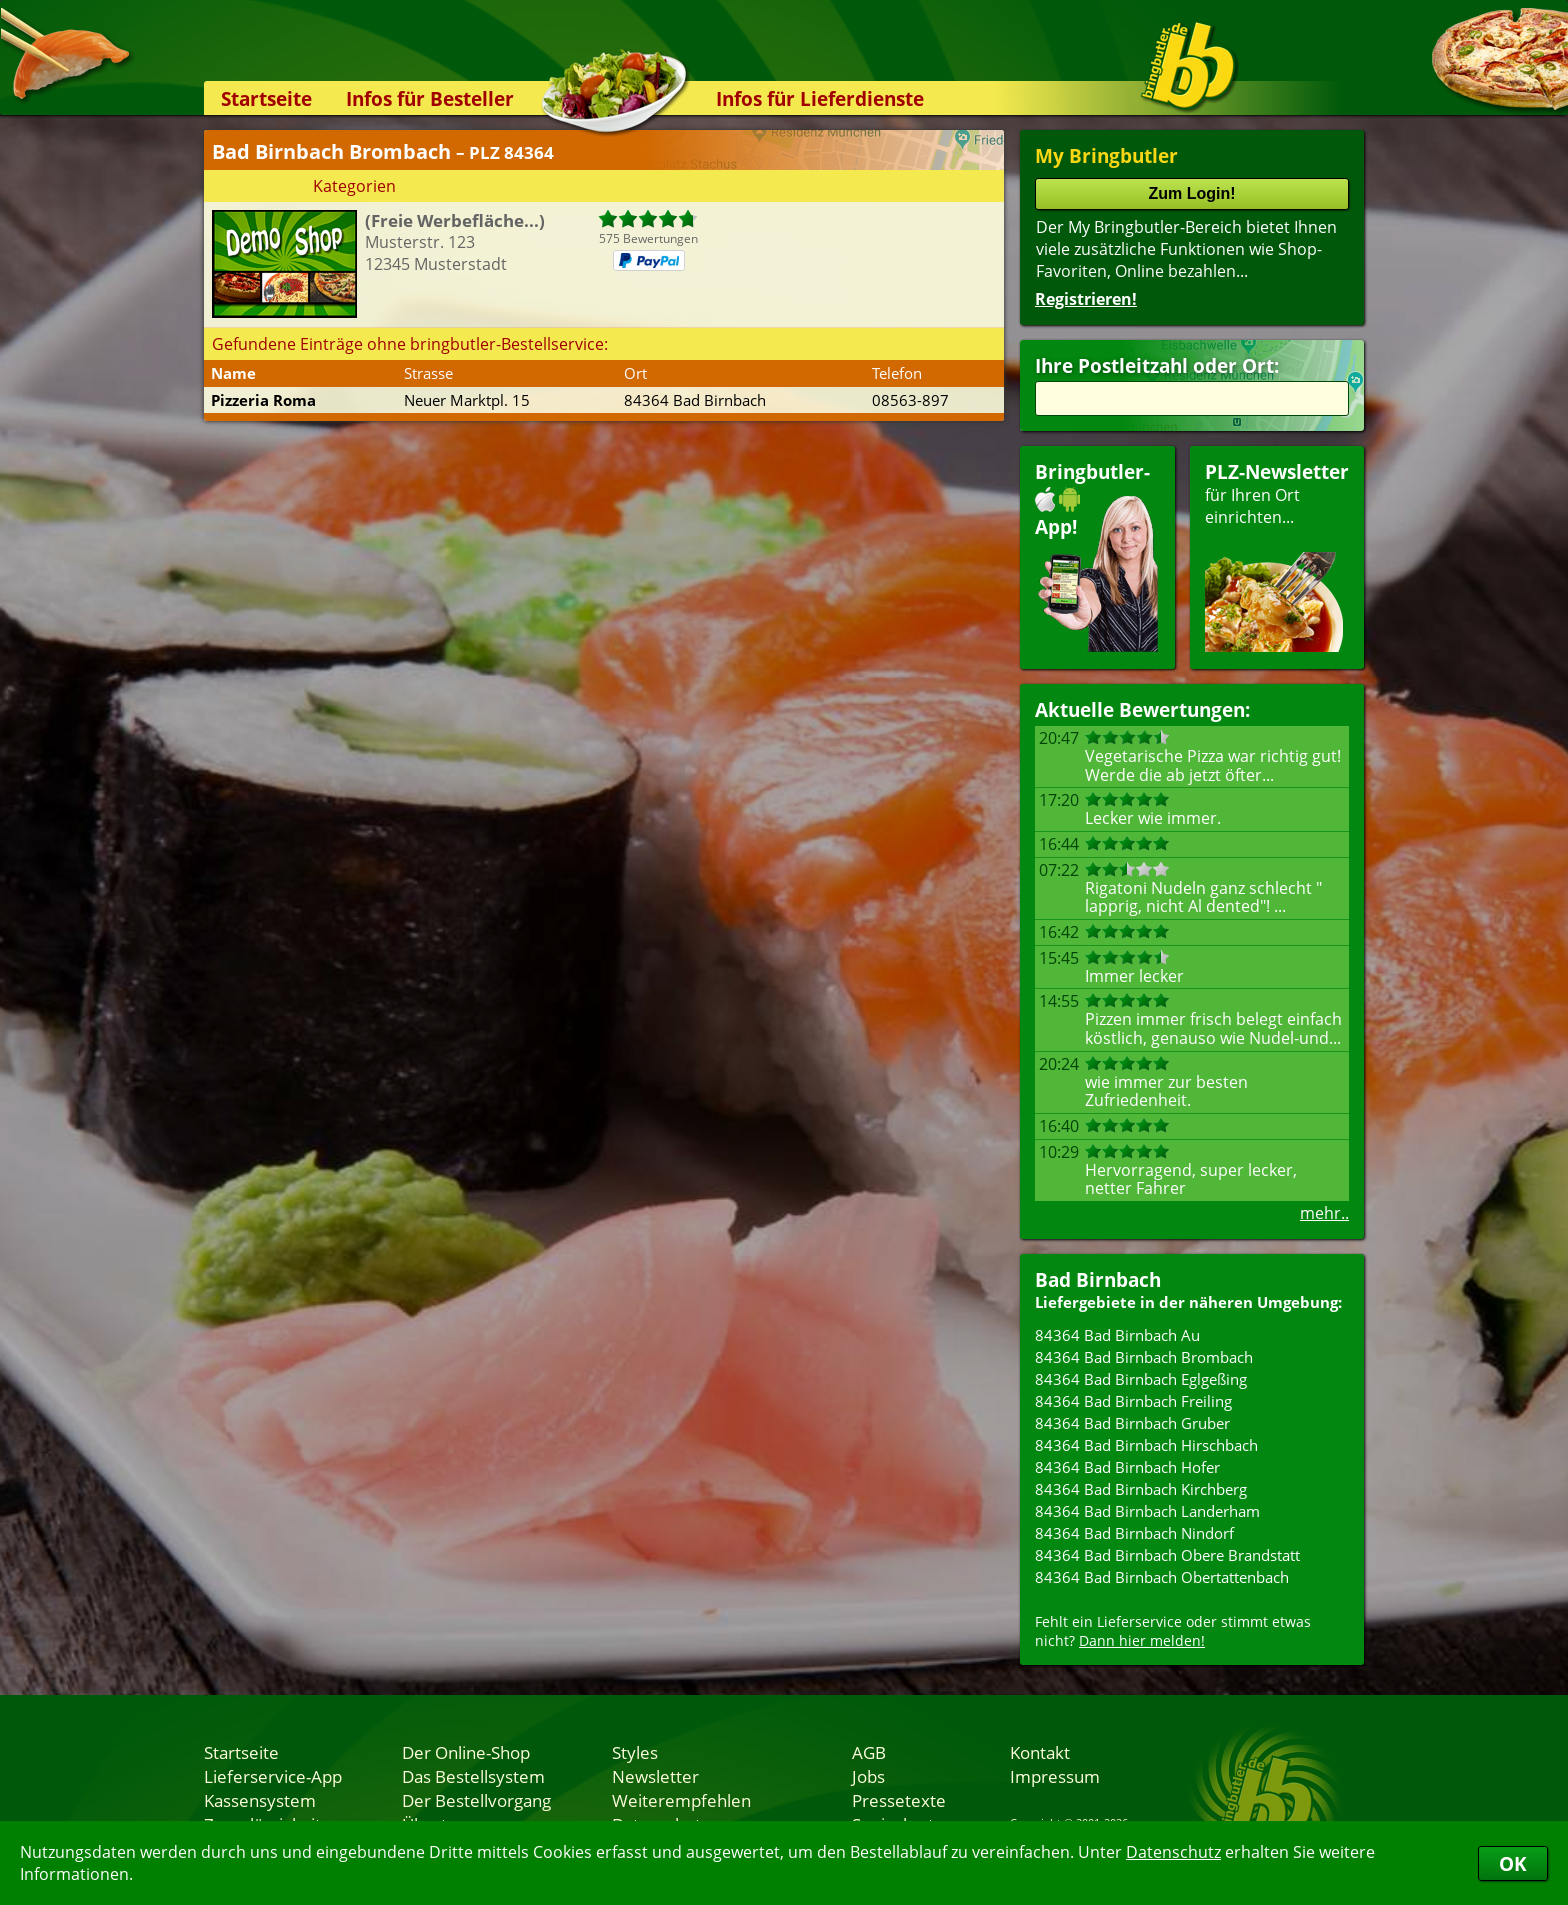 This screenshot has height=1905, width=1568. Describe the element at coordinates (1141, 1489) in the screenshot. I see `84364 Bad Birnbach Kirchberg` at that location.